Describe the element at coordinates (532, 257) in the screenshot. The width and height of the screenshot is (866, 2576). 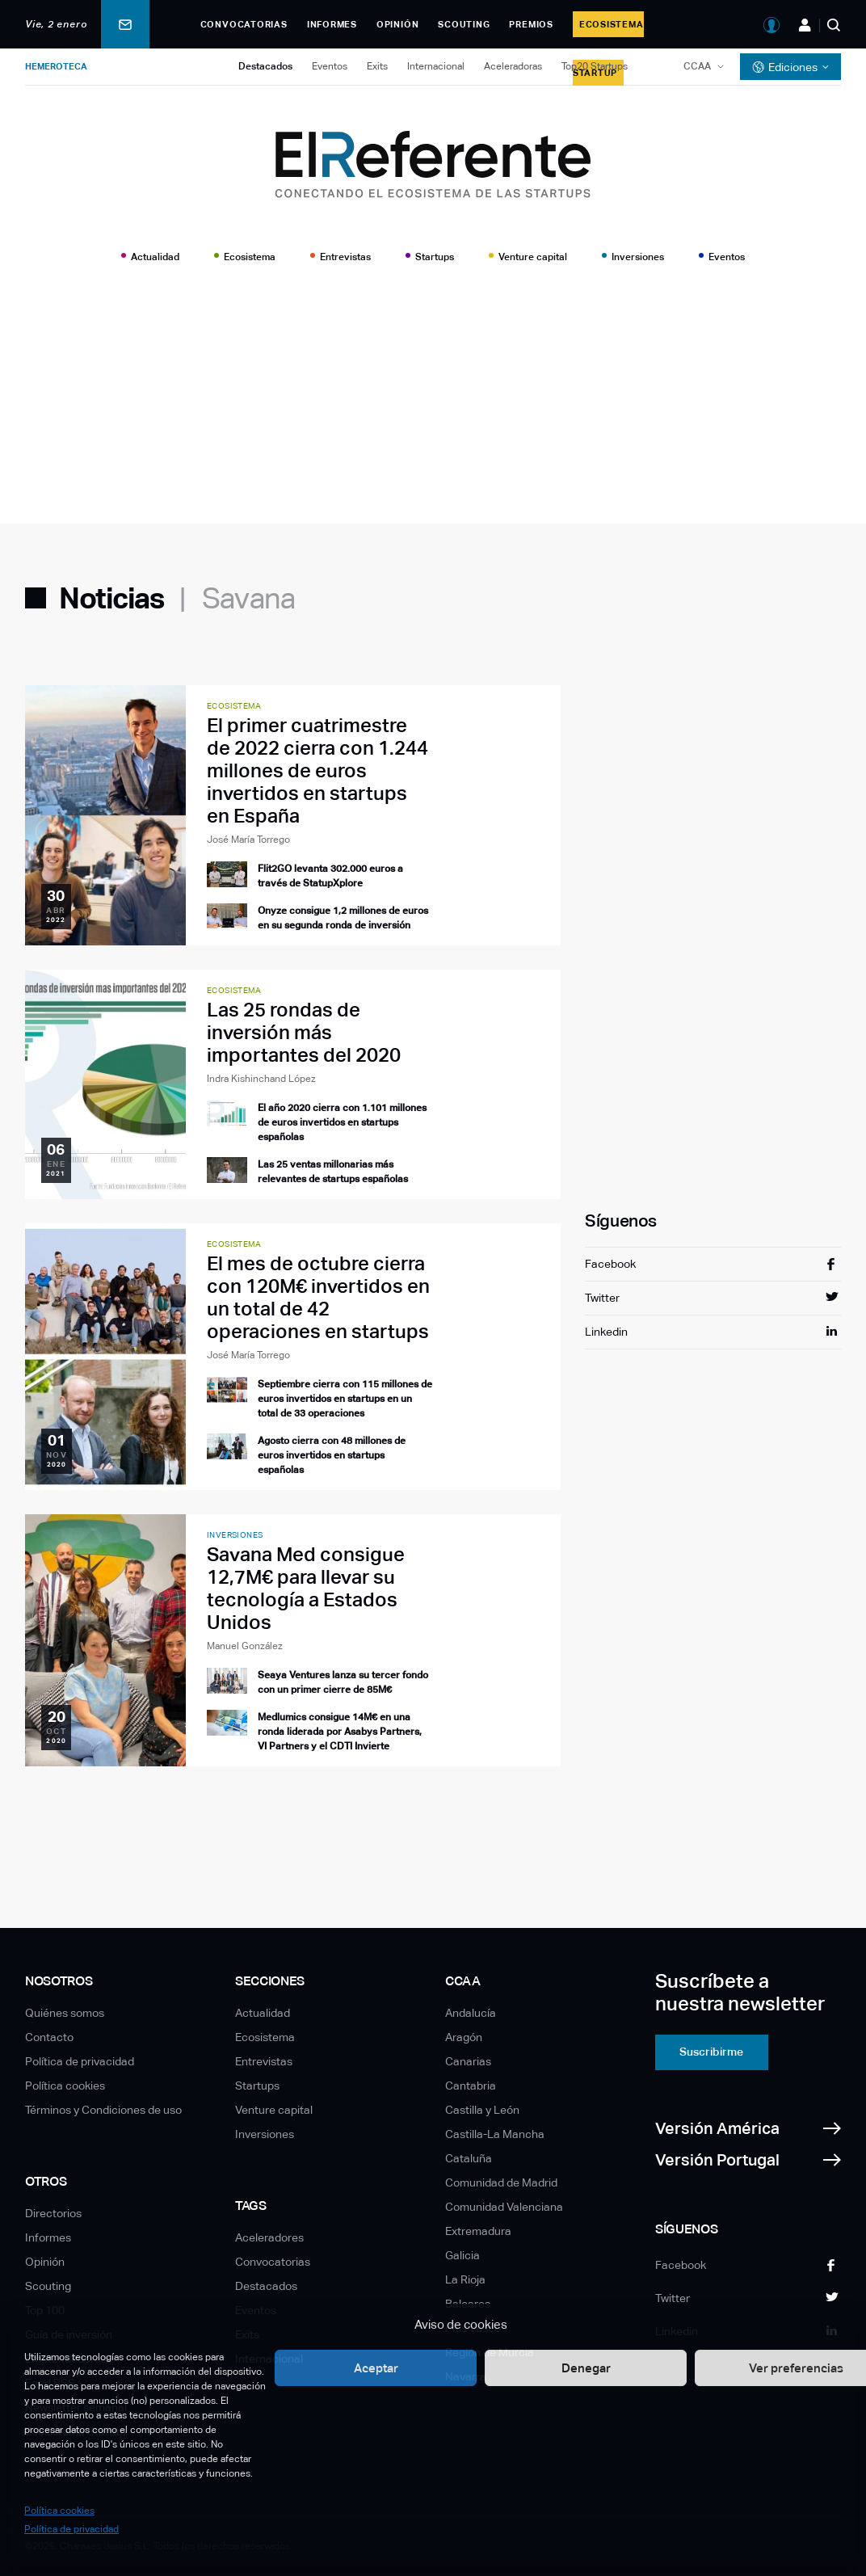
I see `Venture capital` at that location.